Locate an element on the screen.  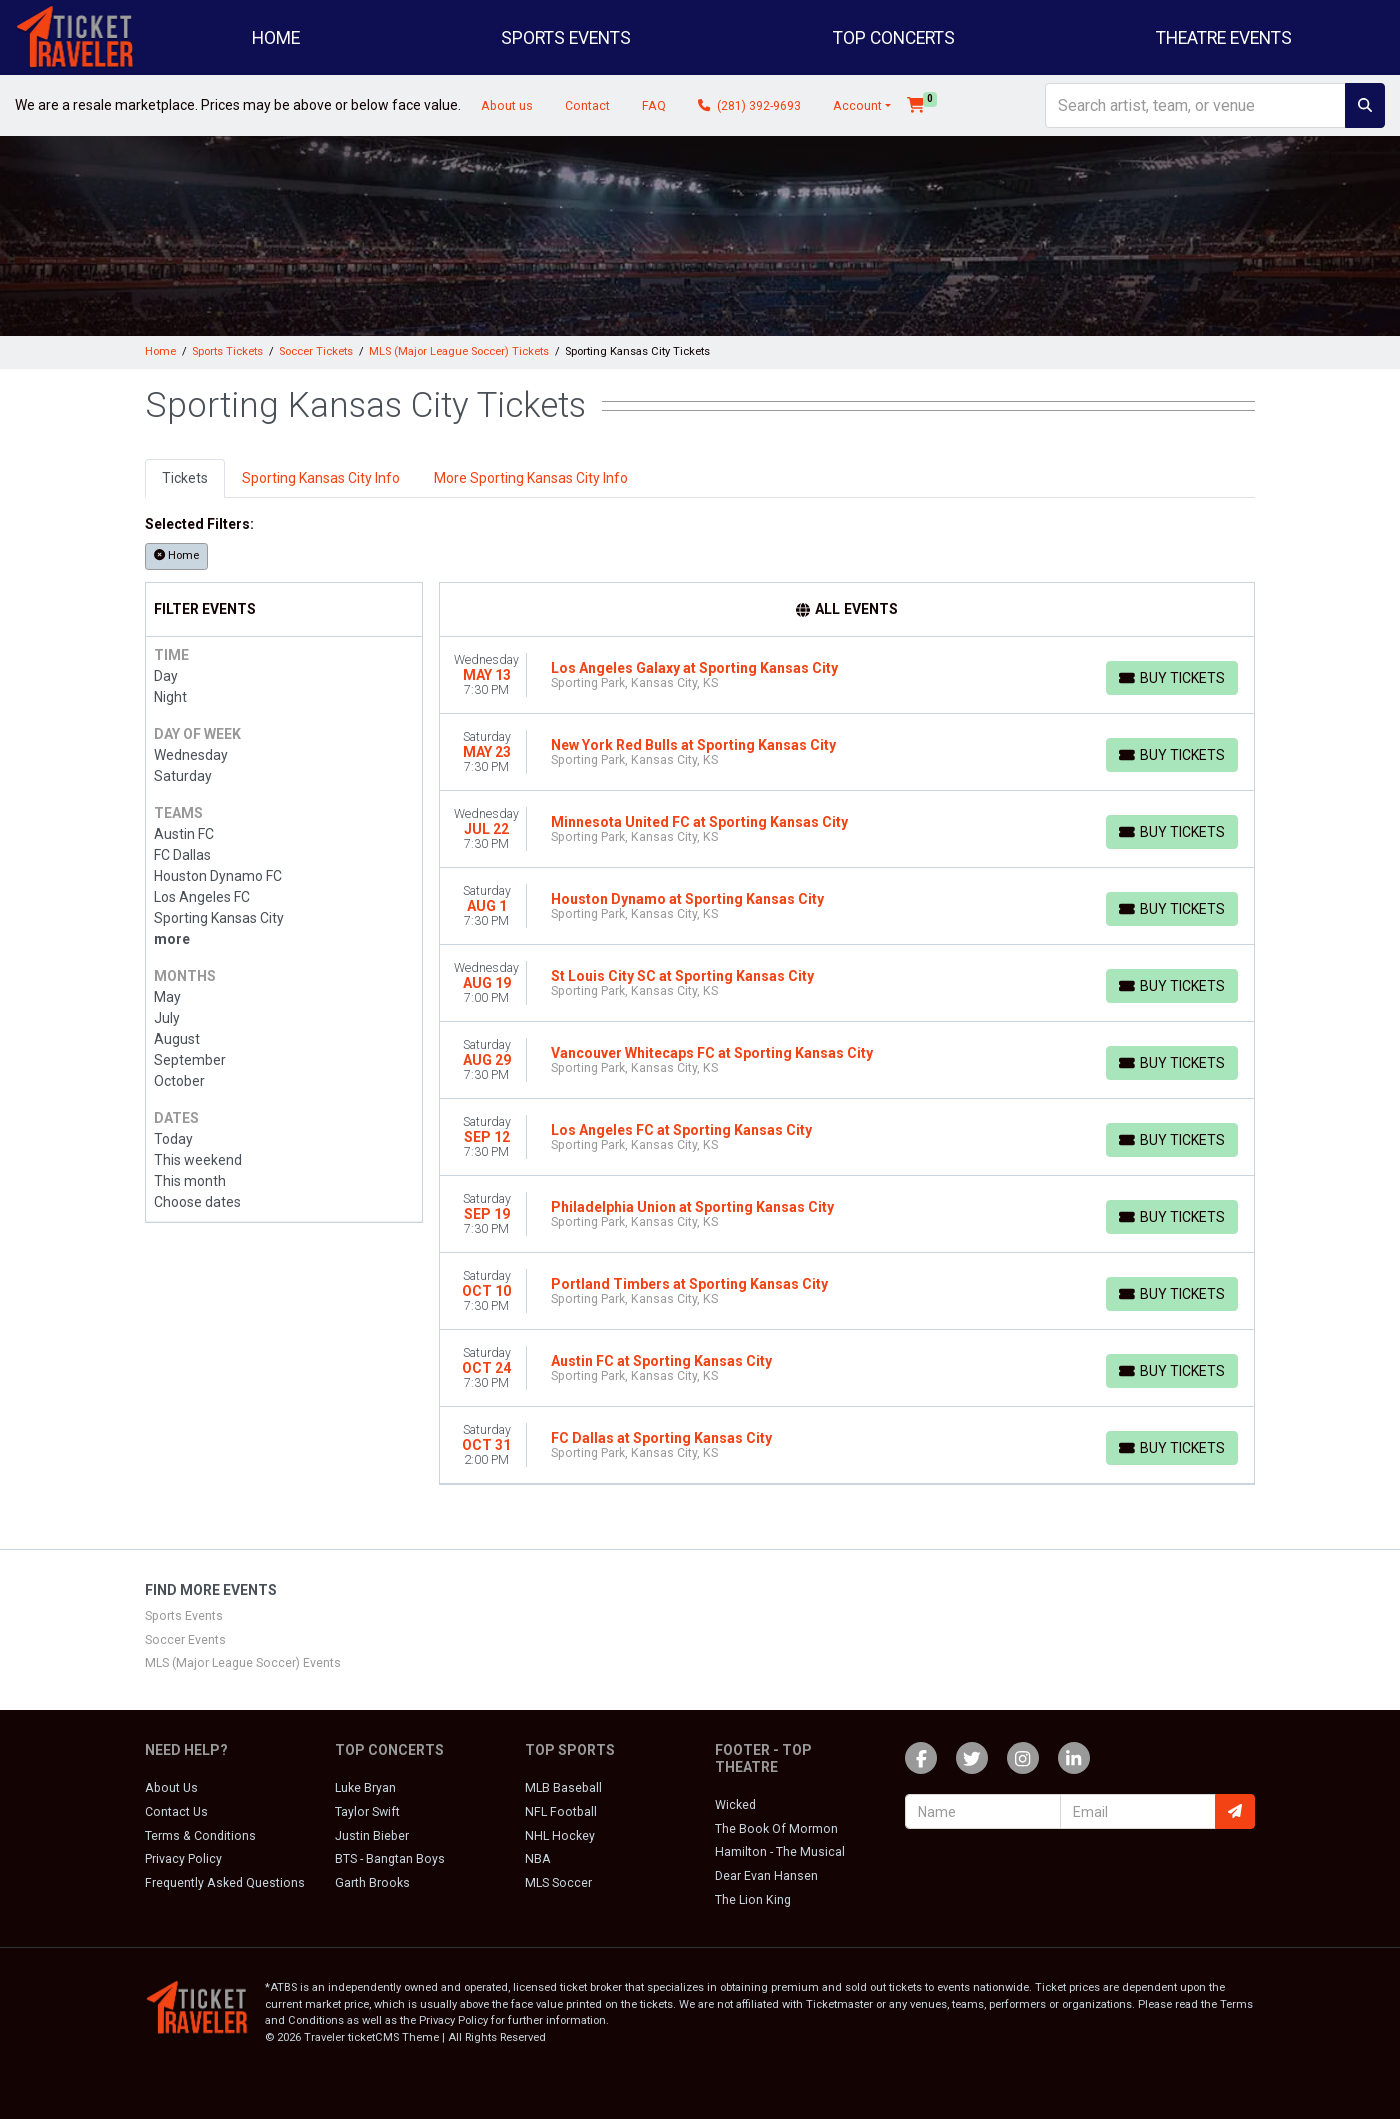
[Search] is located at coordinates (1195, 105).